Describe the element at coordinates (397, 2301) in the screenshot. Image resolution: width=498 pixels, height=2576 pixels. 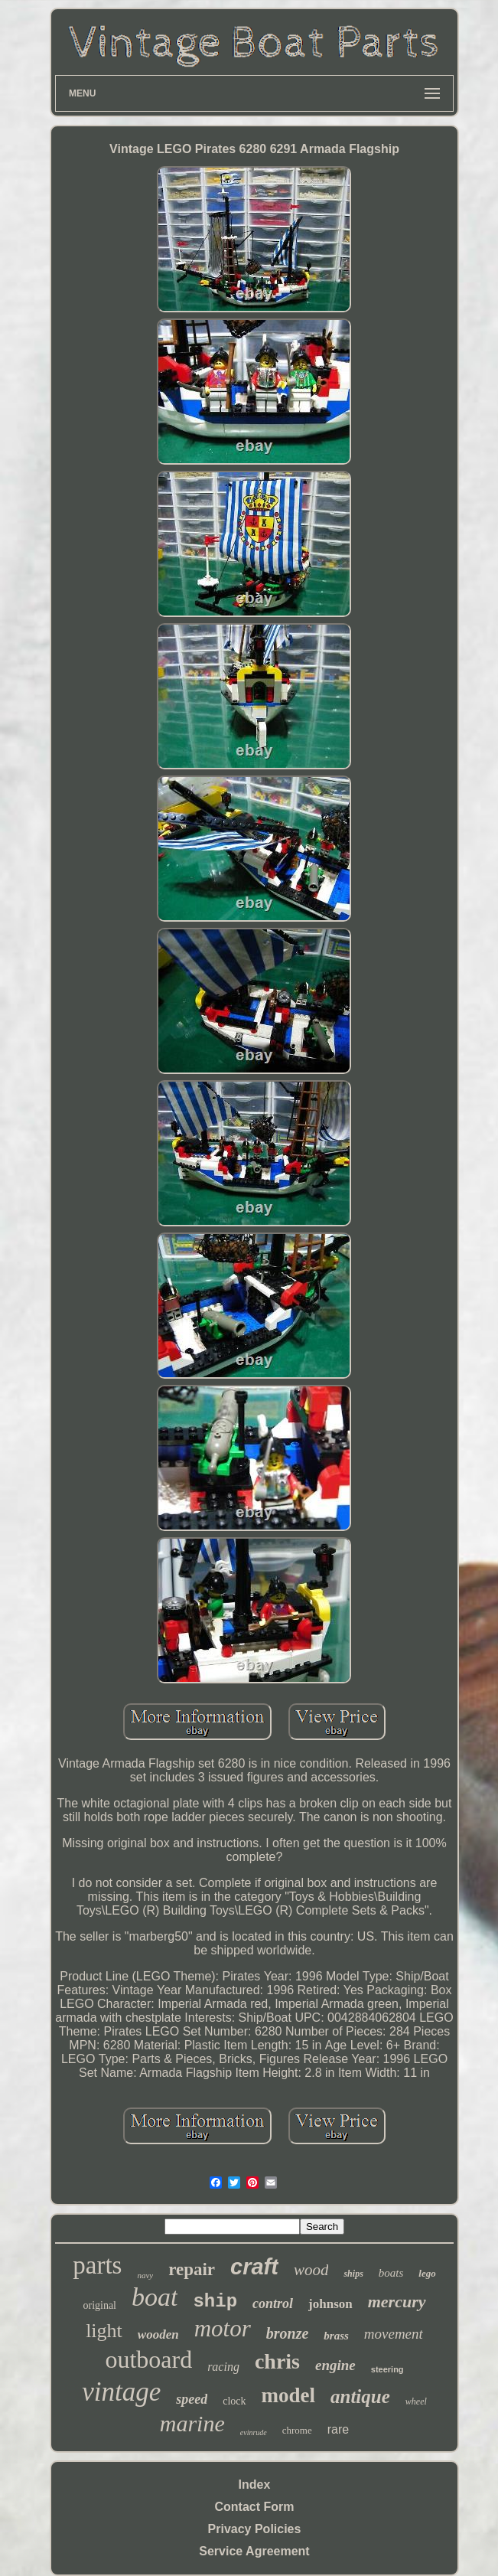
I see `mercury` at that location.